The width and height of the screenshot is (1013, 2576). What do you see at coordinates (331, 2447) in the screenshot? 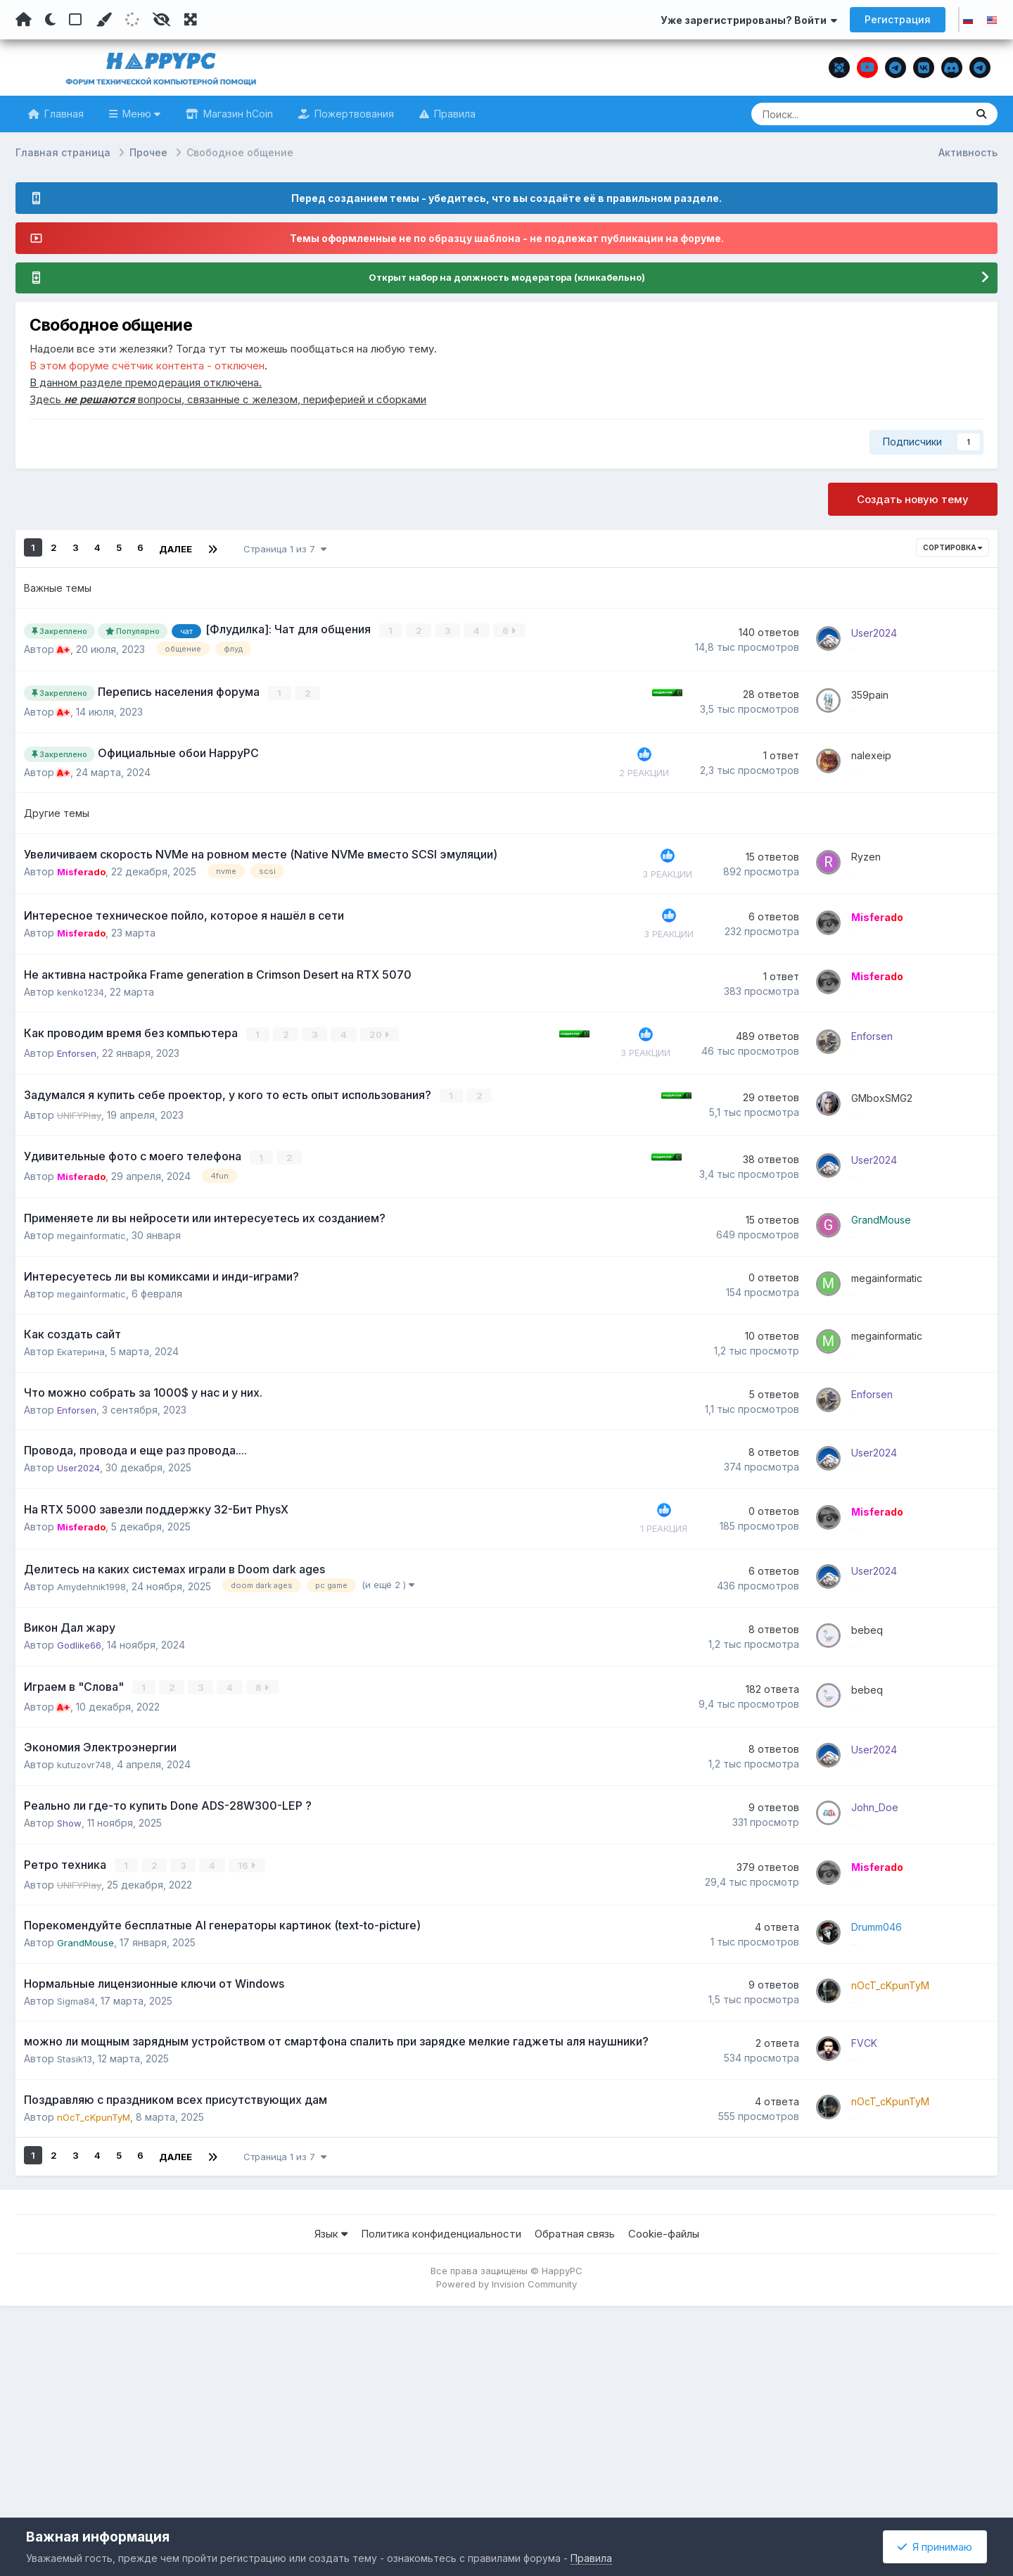
I see `Язык` at bounding box center [331, 2447].